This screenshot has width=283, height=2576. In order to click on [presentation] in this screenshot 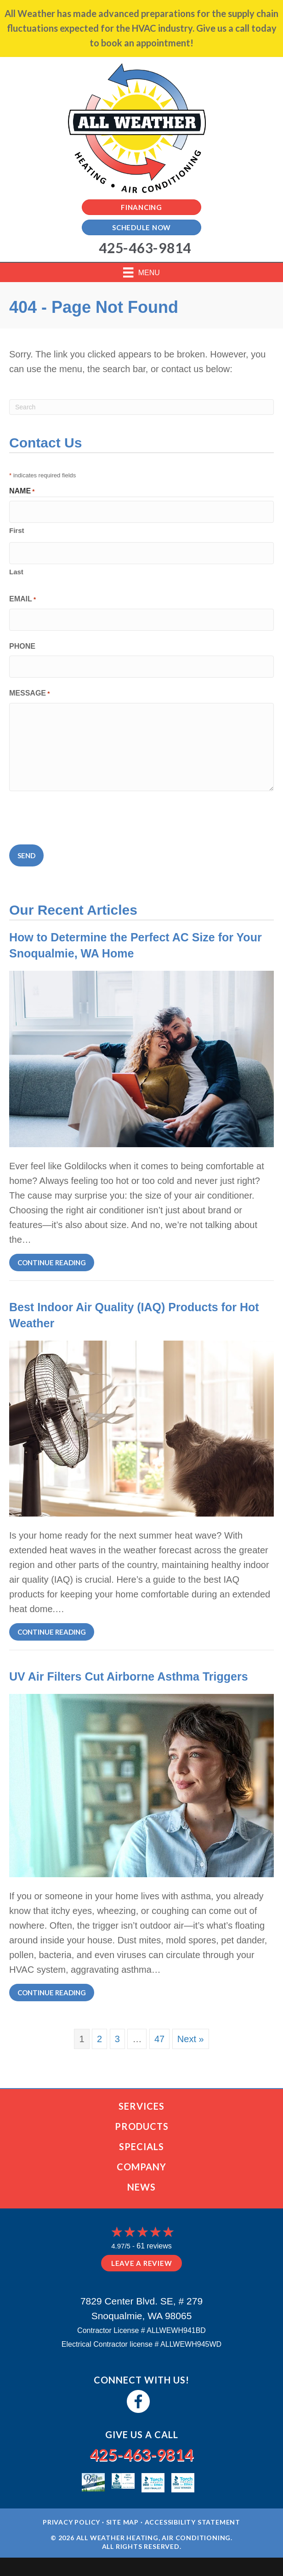, I will do `click(79, 816)`.